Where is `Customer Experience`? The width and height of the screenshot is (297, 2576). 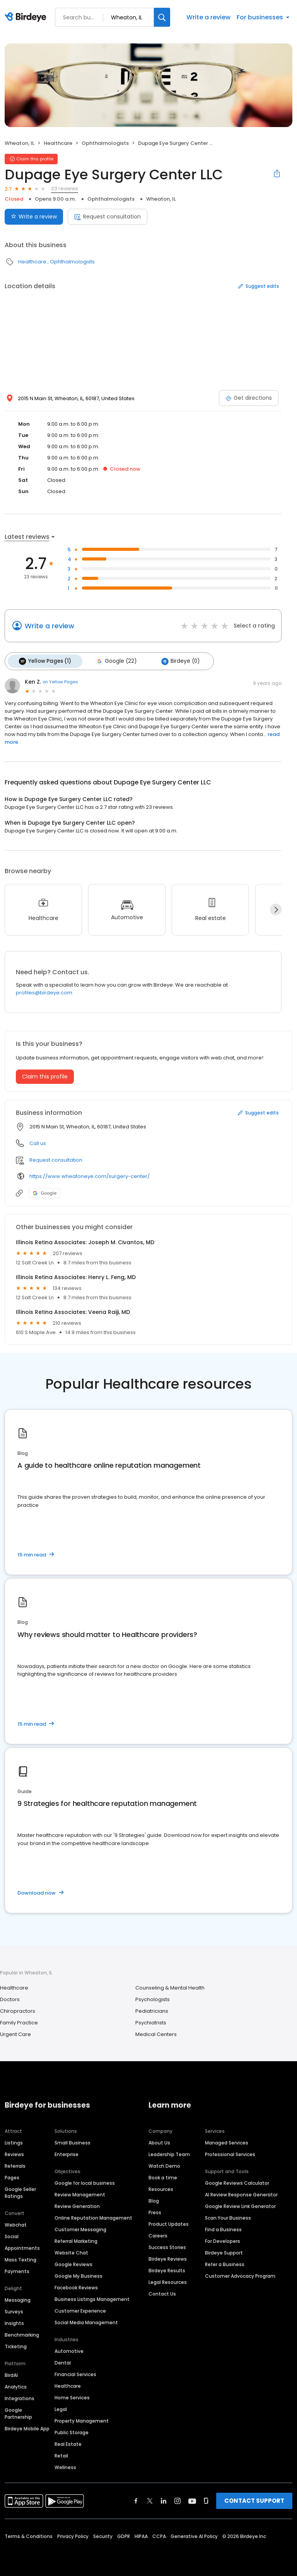
Customer Experience is located at coordinates (80, 2309).